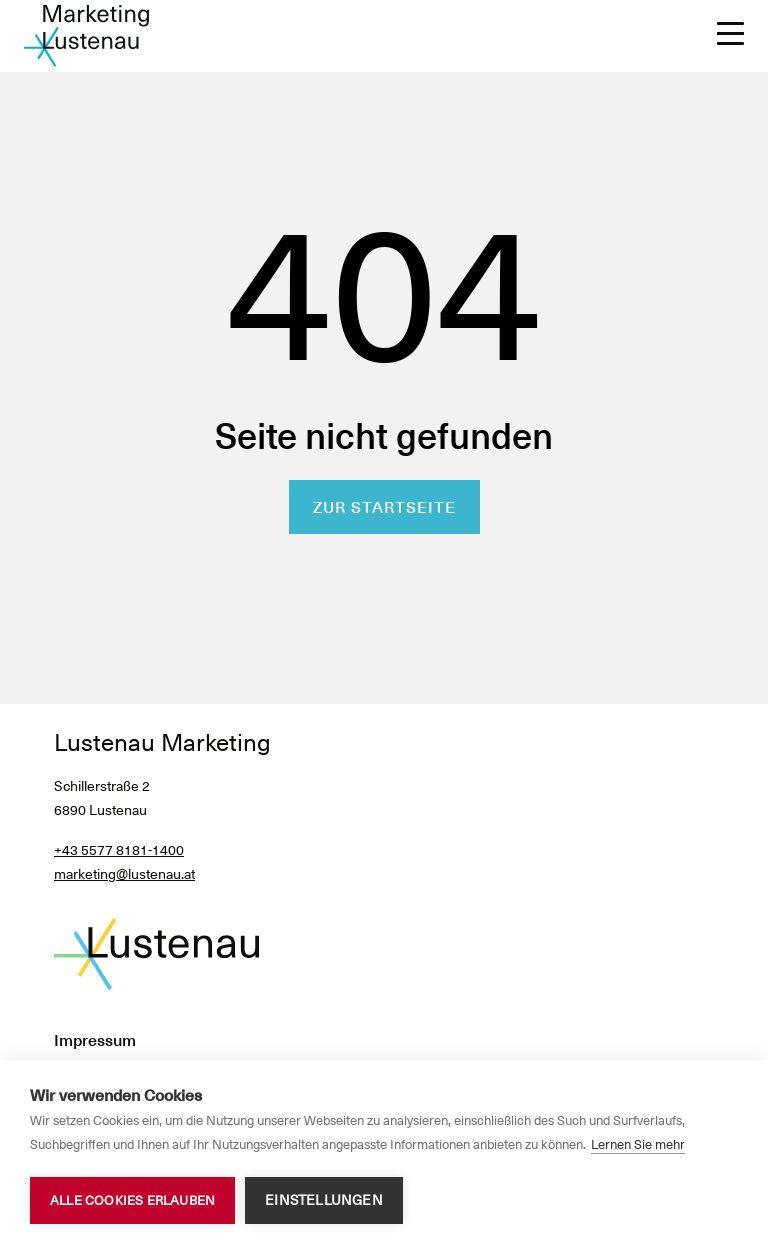 The height and width of the screenshot is (1249, 768). Describe the element at coordinates (324, 1200) in the screenshot. I see `Einstellungen` at that location.